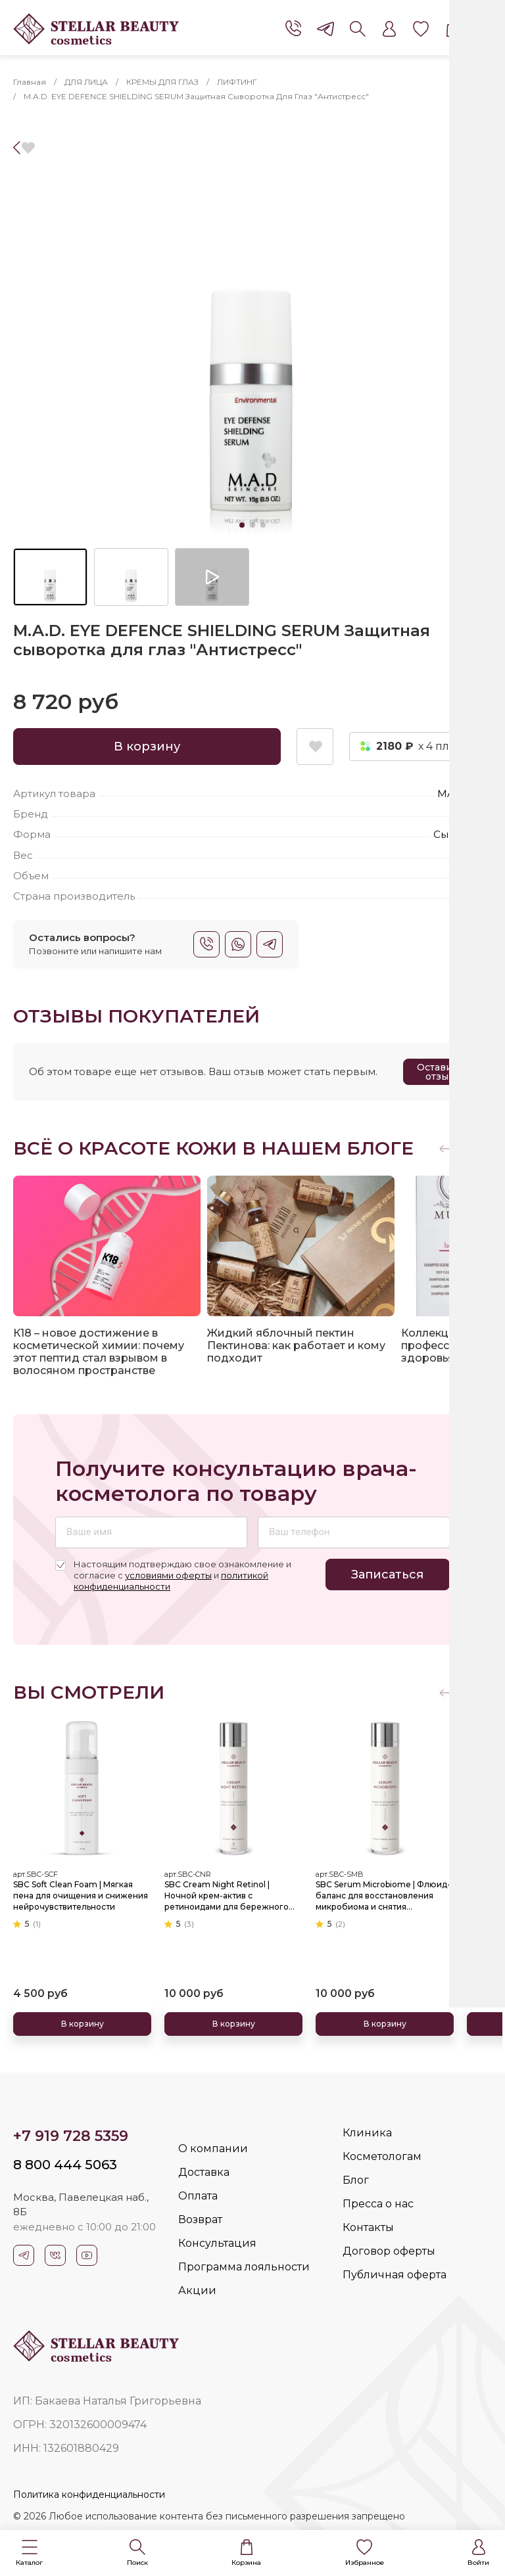 The image size is (505, 2576). Describe the element at coordinates (147, 746) in the screenshot. I see `В корзину` at that location.